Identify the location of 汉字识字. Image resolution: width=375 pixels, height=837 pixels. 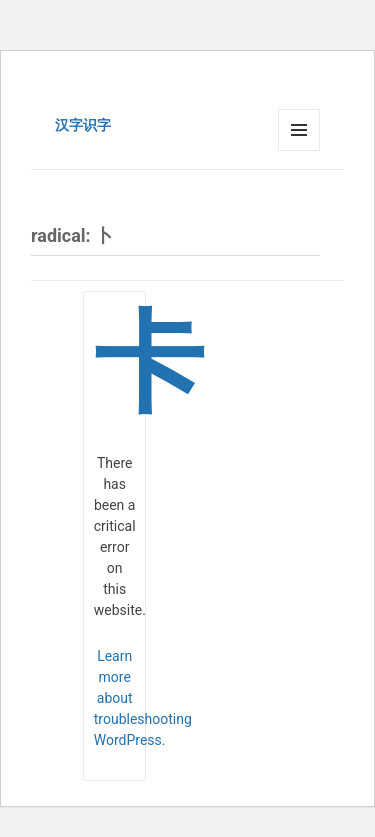
(83, 125).